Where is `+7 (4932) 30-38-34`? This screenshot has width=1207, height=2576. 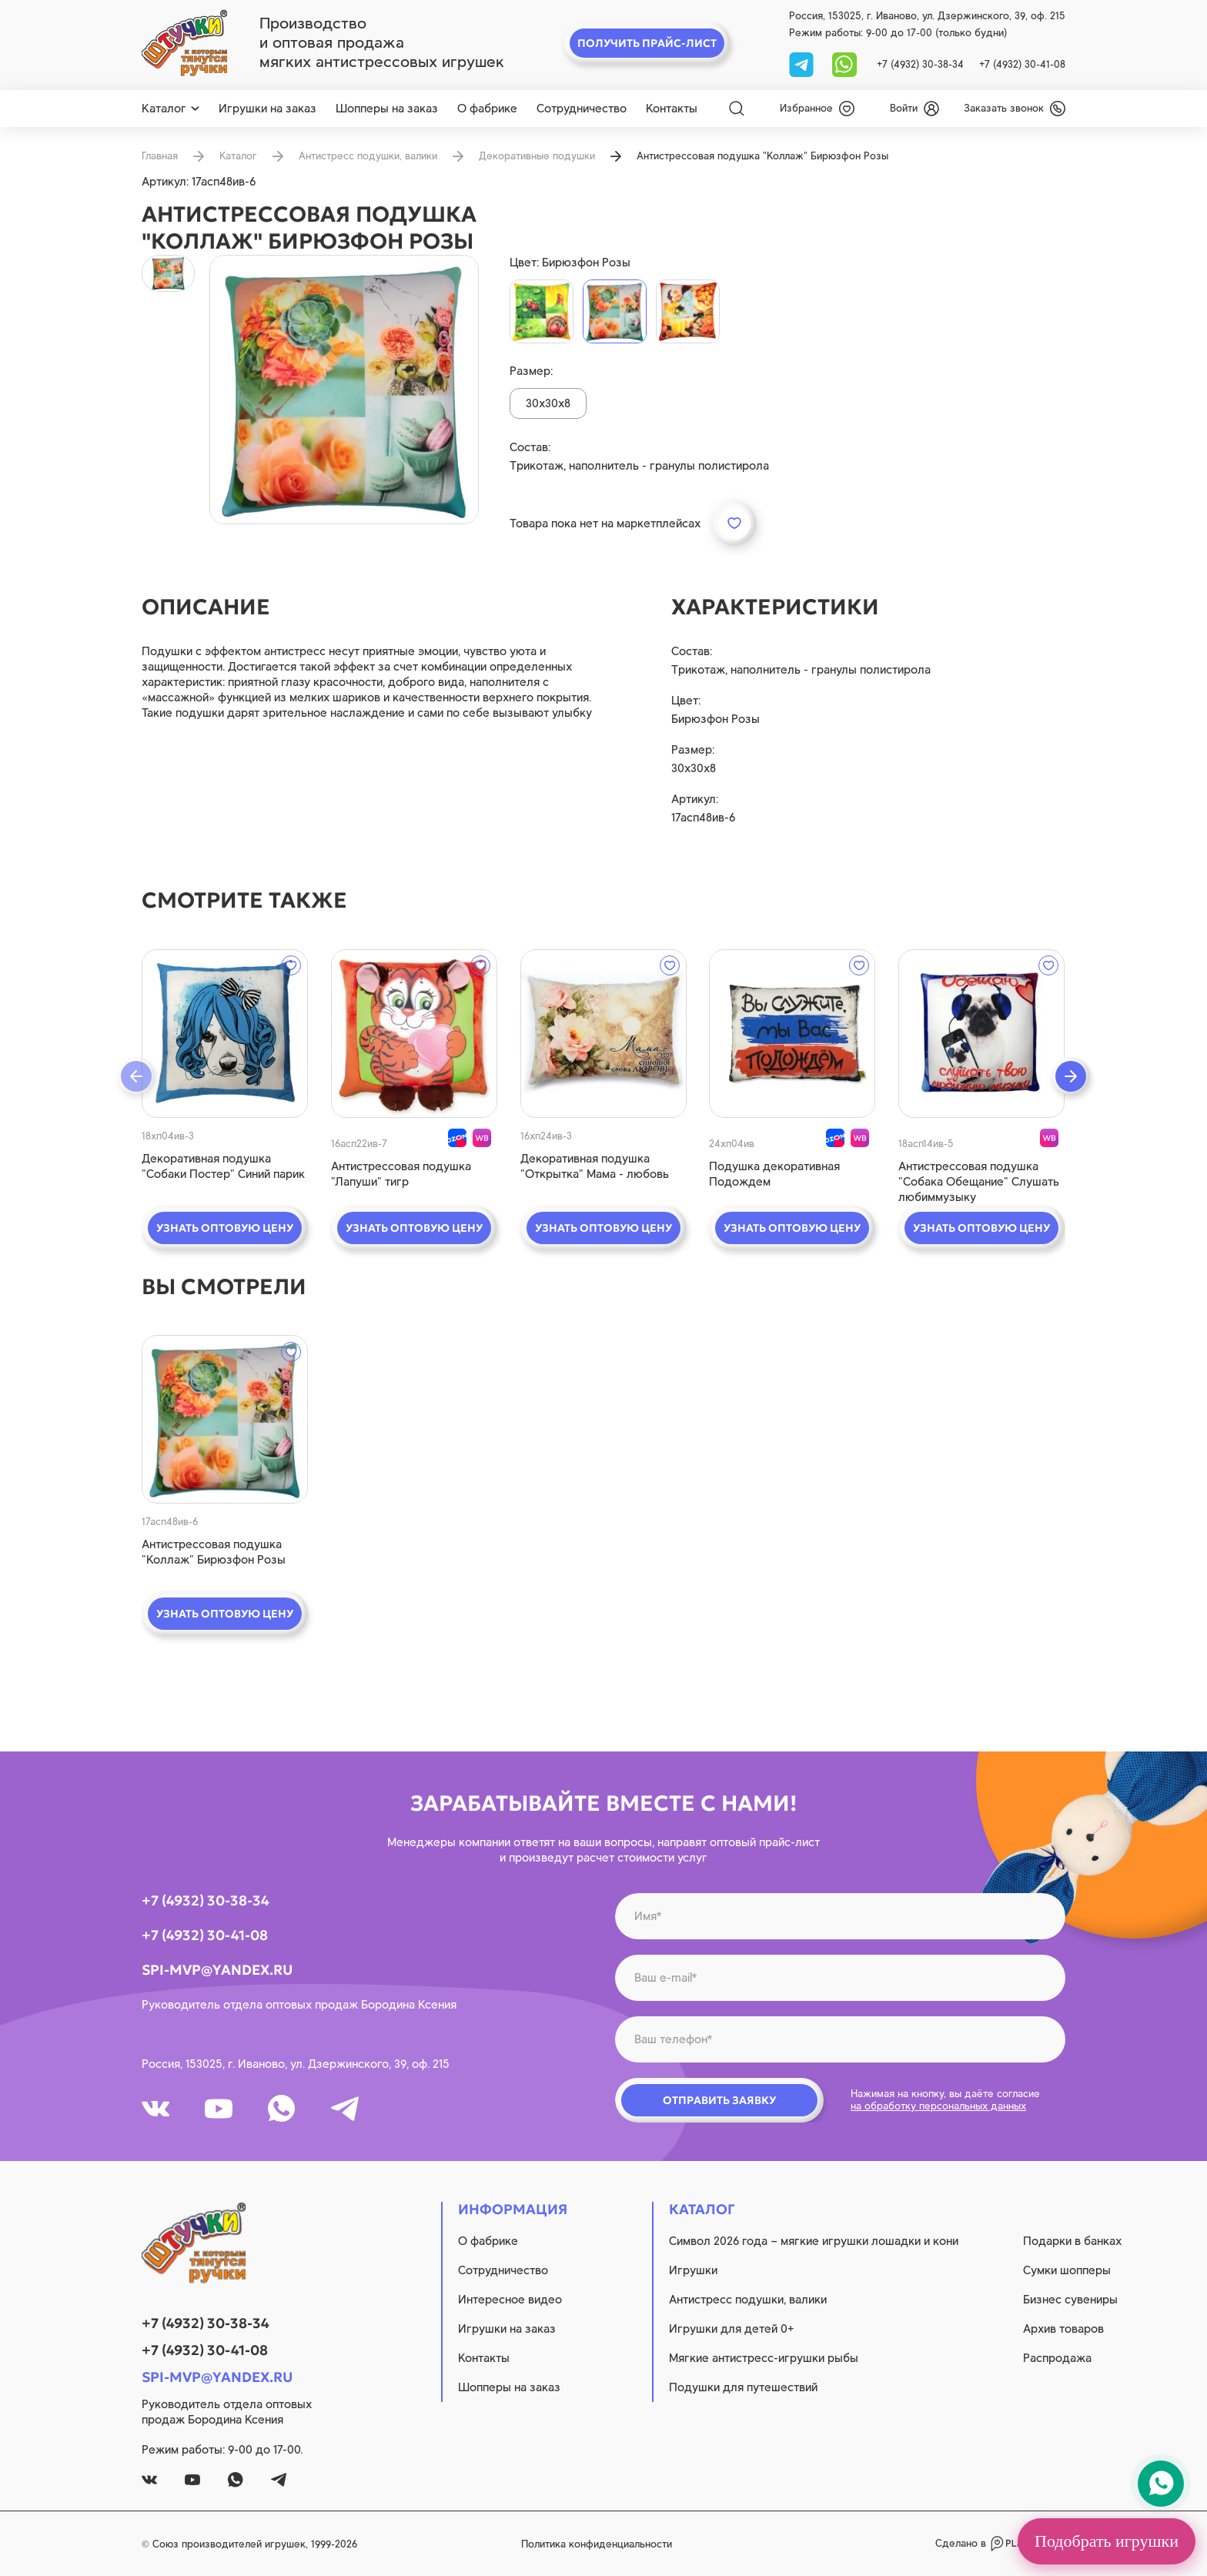
+7 (4932) 30-38-34 is located at coordinates (920, 64).